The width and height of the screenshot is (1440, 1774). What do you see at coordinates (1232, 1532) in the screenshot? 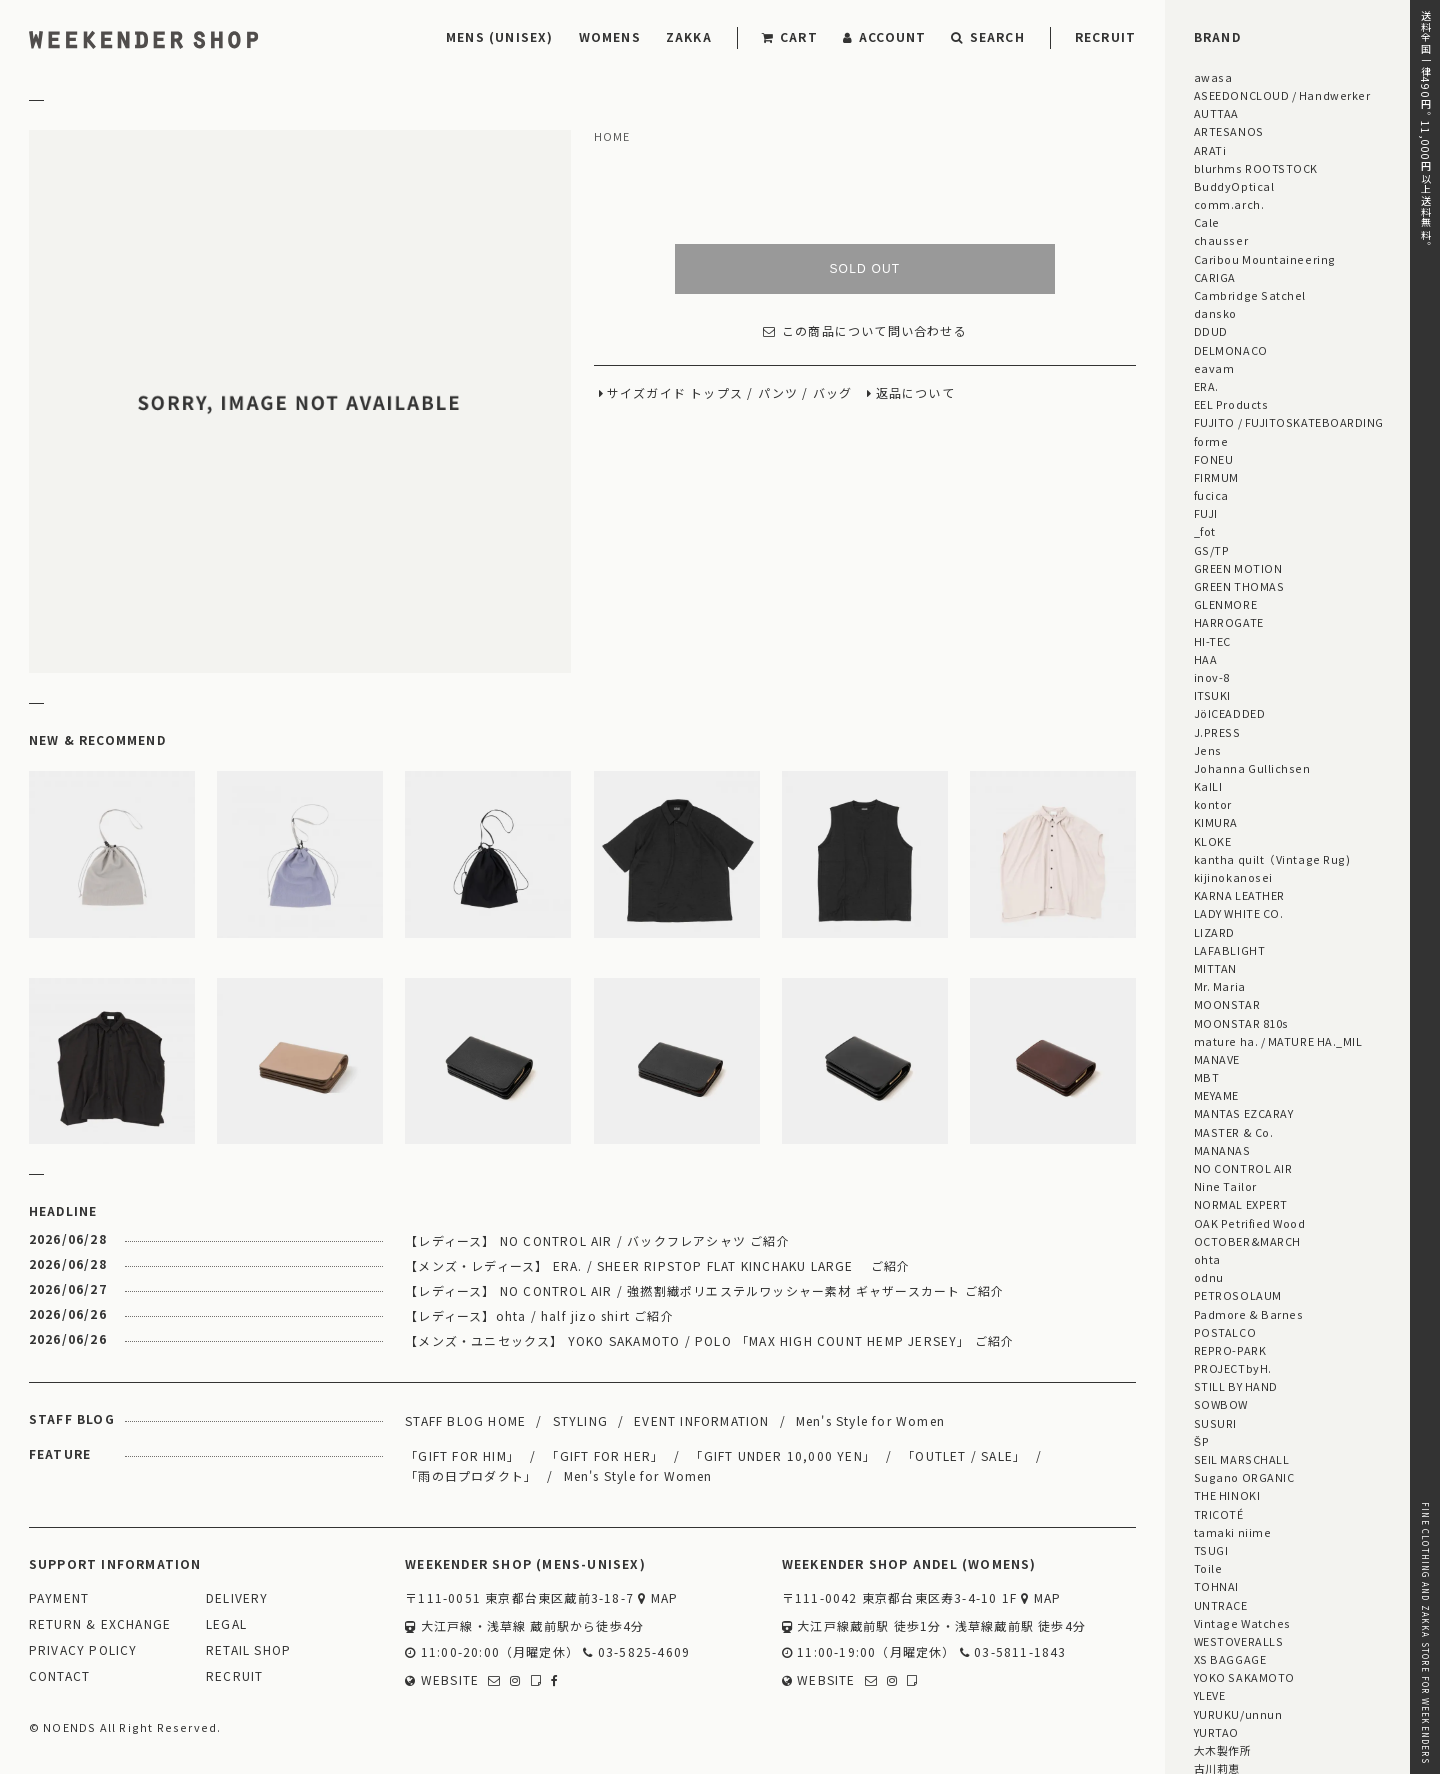
I see `tamaki niime` at bounding box center [1232, 1532].